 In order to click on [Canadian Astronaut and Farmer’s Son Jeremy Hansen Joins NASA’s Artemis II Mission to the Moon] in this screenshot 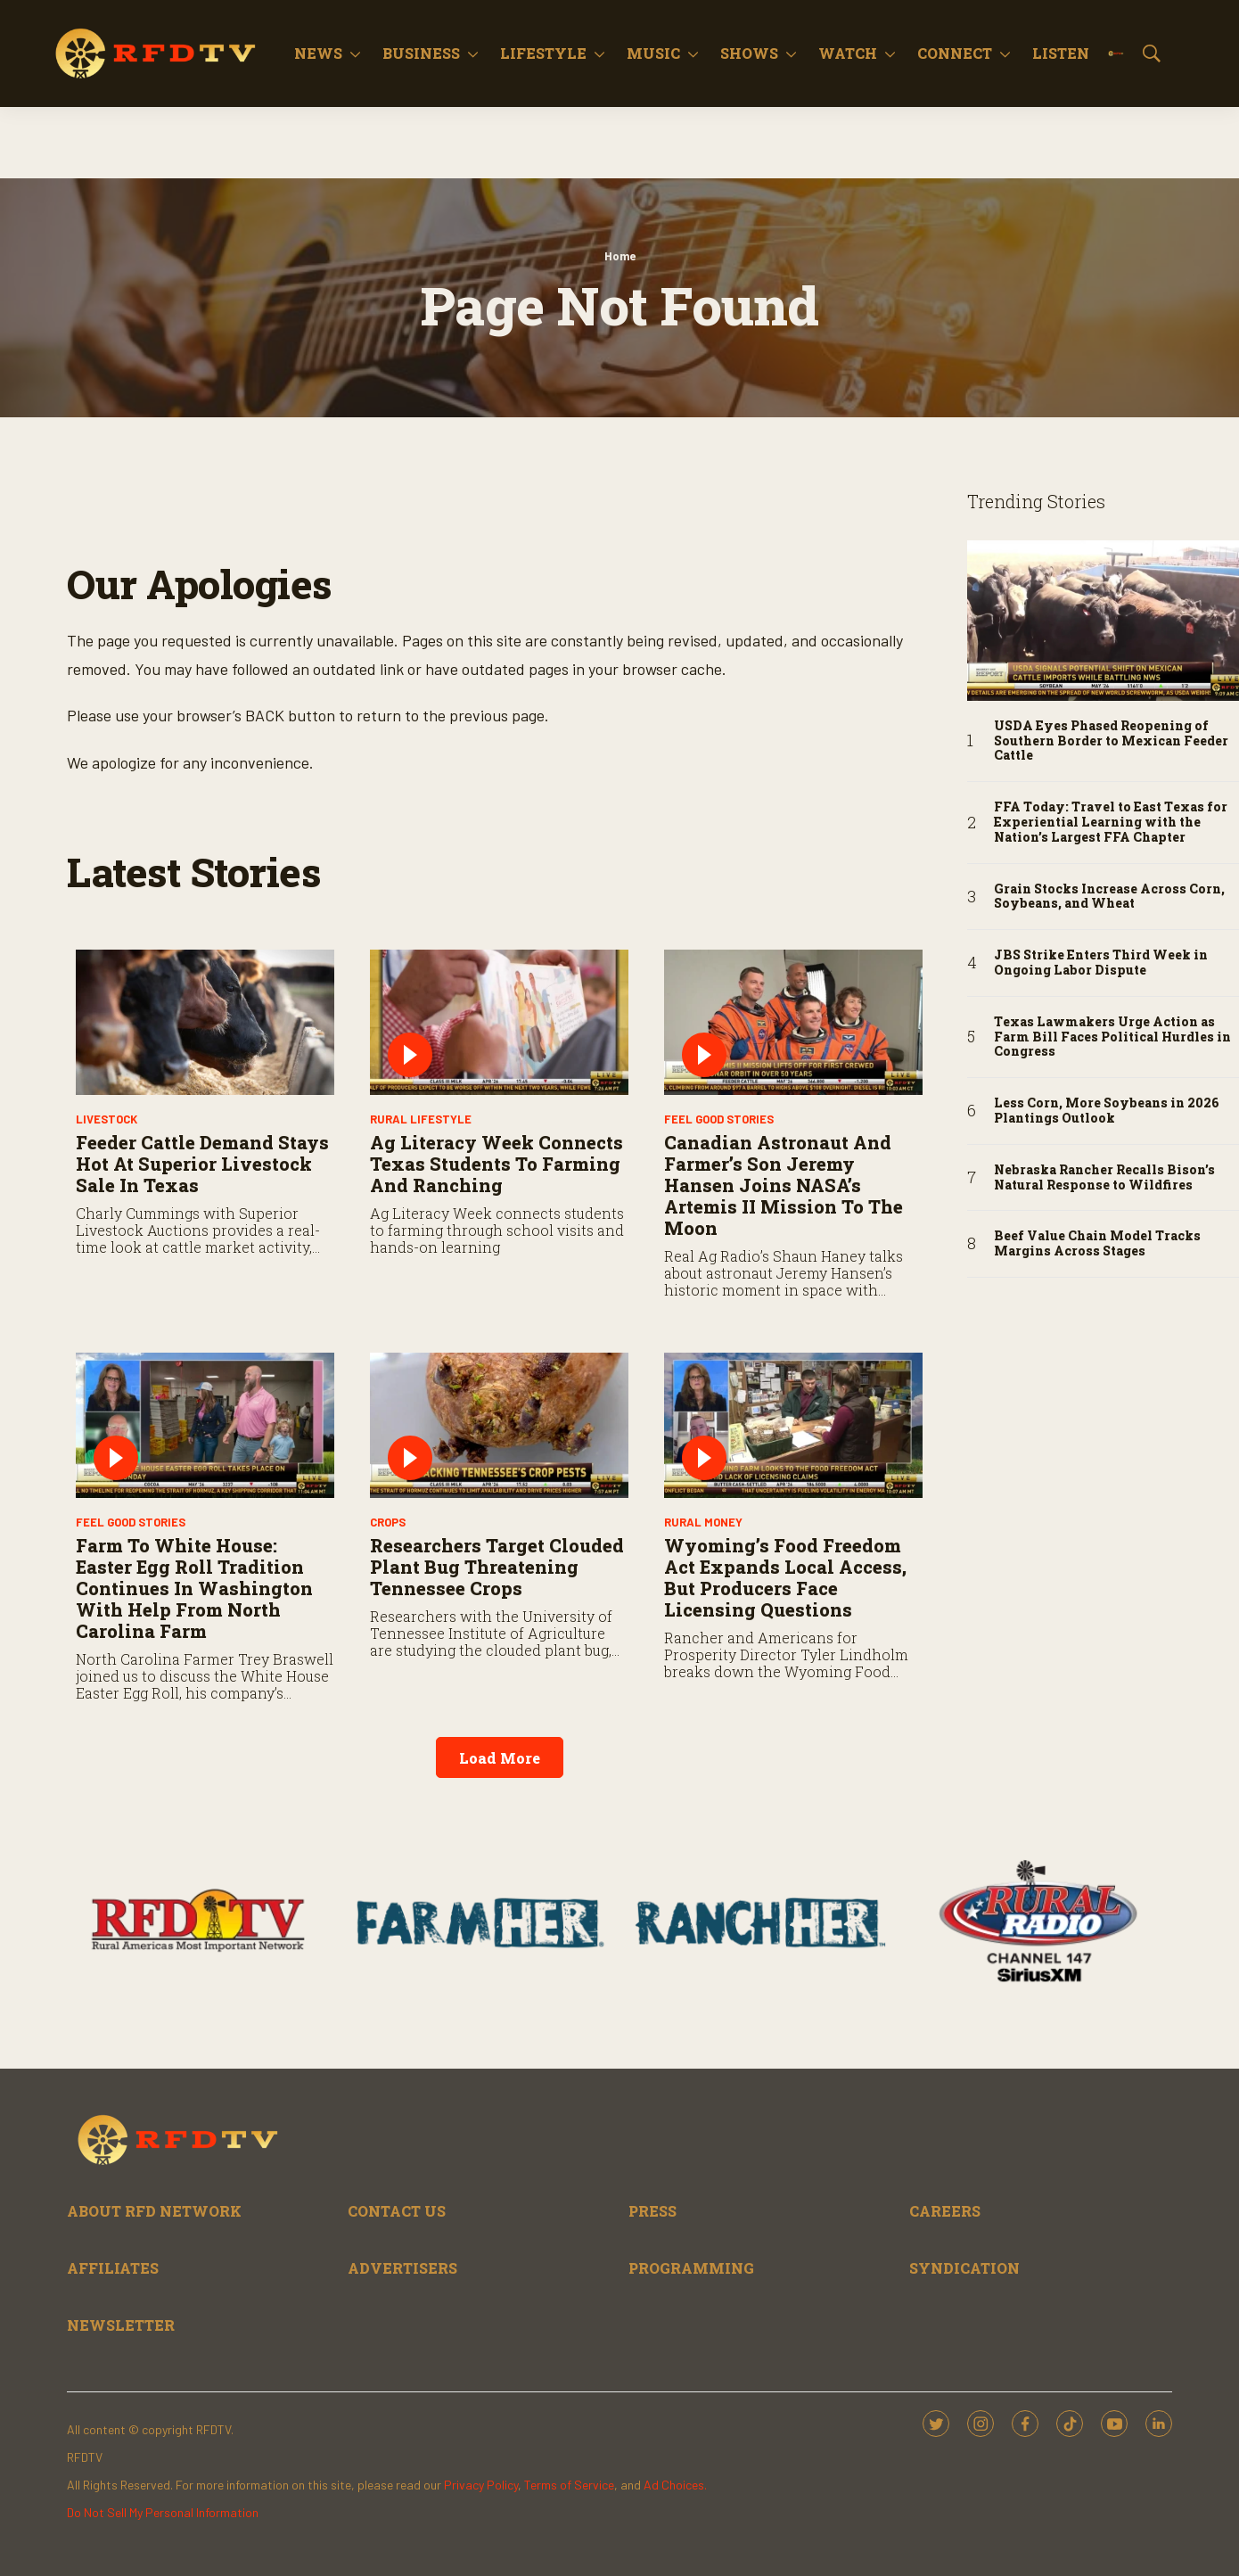, I will do `click(793, 1022)`.